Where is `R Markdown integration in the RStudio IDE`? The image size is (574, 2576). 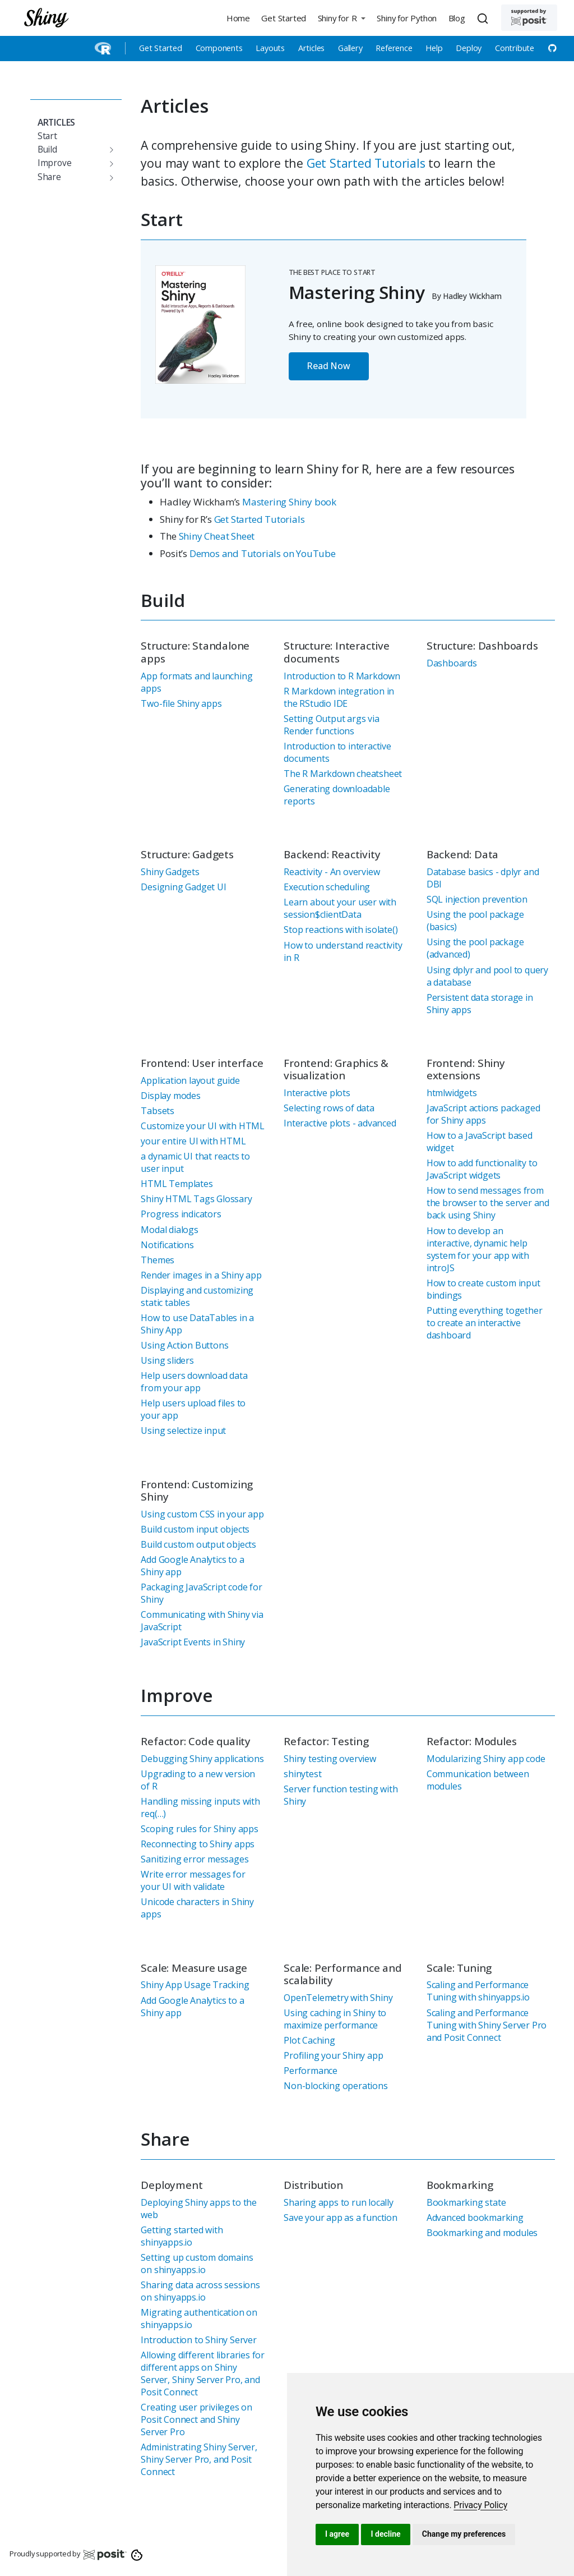
R Markdown integration in the RStudio IDE is located at coordinates (339, 697).